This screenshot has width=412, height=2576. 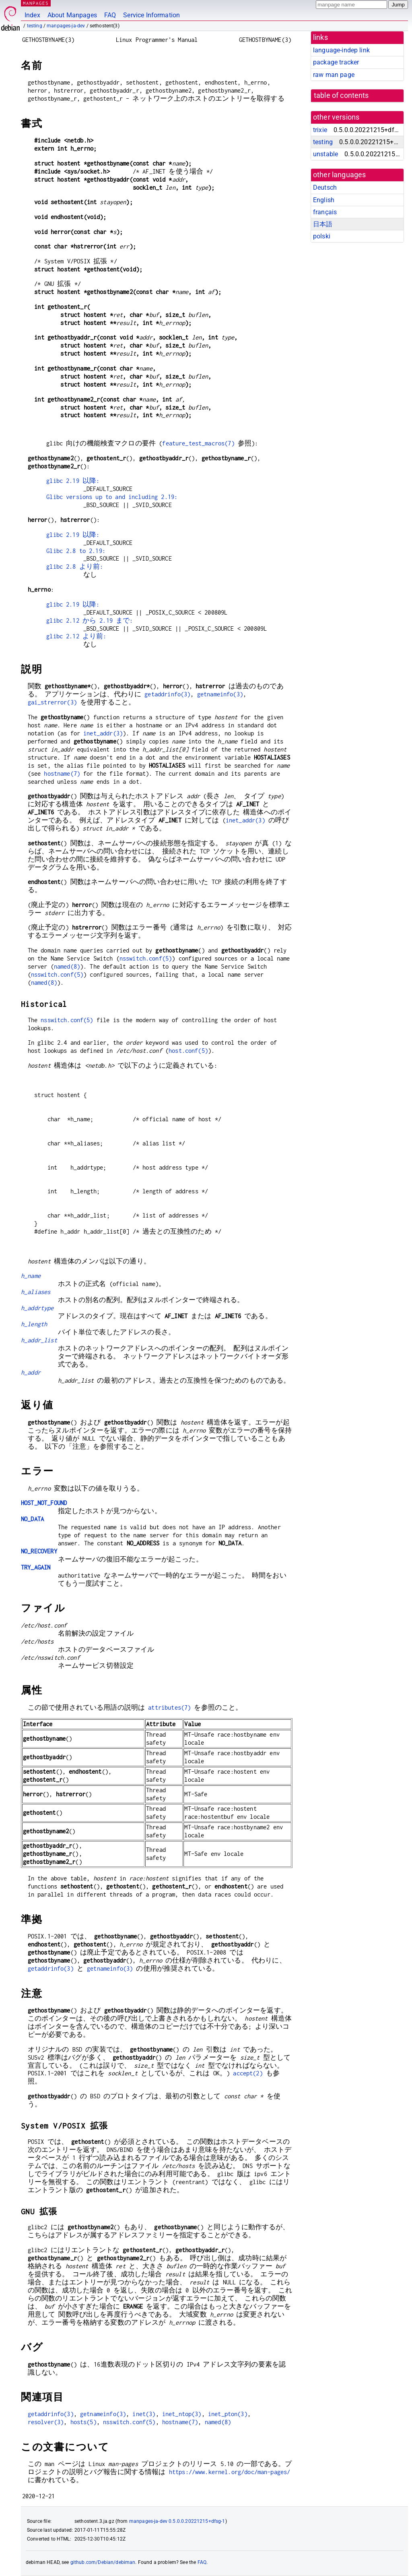 What do you see at coordinates (321, 236) in the screenshot?
I see `polski` at bounding box center [321, 236].